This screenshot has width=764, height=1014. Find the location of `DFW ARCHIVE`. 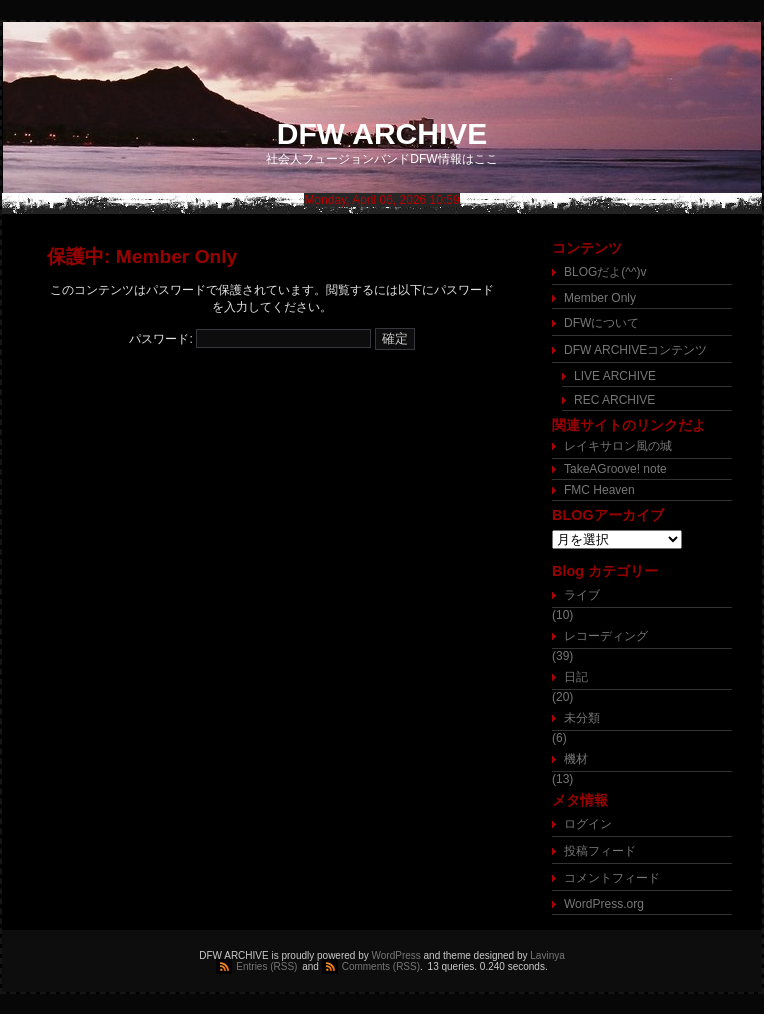

DFW ARCHIVE is located at coordinates (382, 133).